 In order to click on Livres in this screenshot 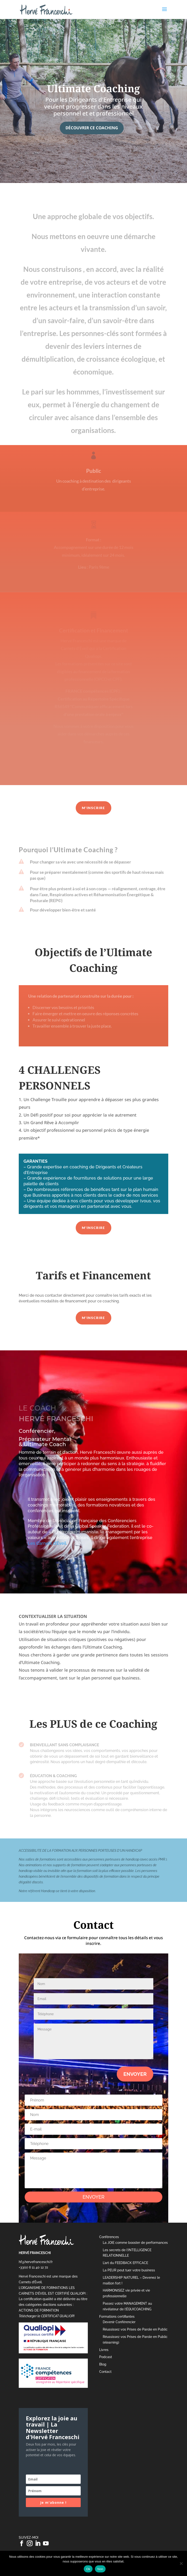, I will do `click(103, 2350)`.